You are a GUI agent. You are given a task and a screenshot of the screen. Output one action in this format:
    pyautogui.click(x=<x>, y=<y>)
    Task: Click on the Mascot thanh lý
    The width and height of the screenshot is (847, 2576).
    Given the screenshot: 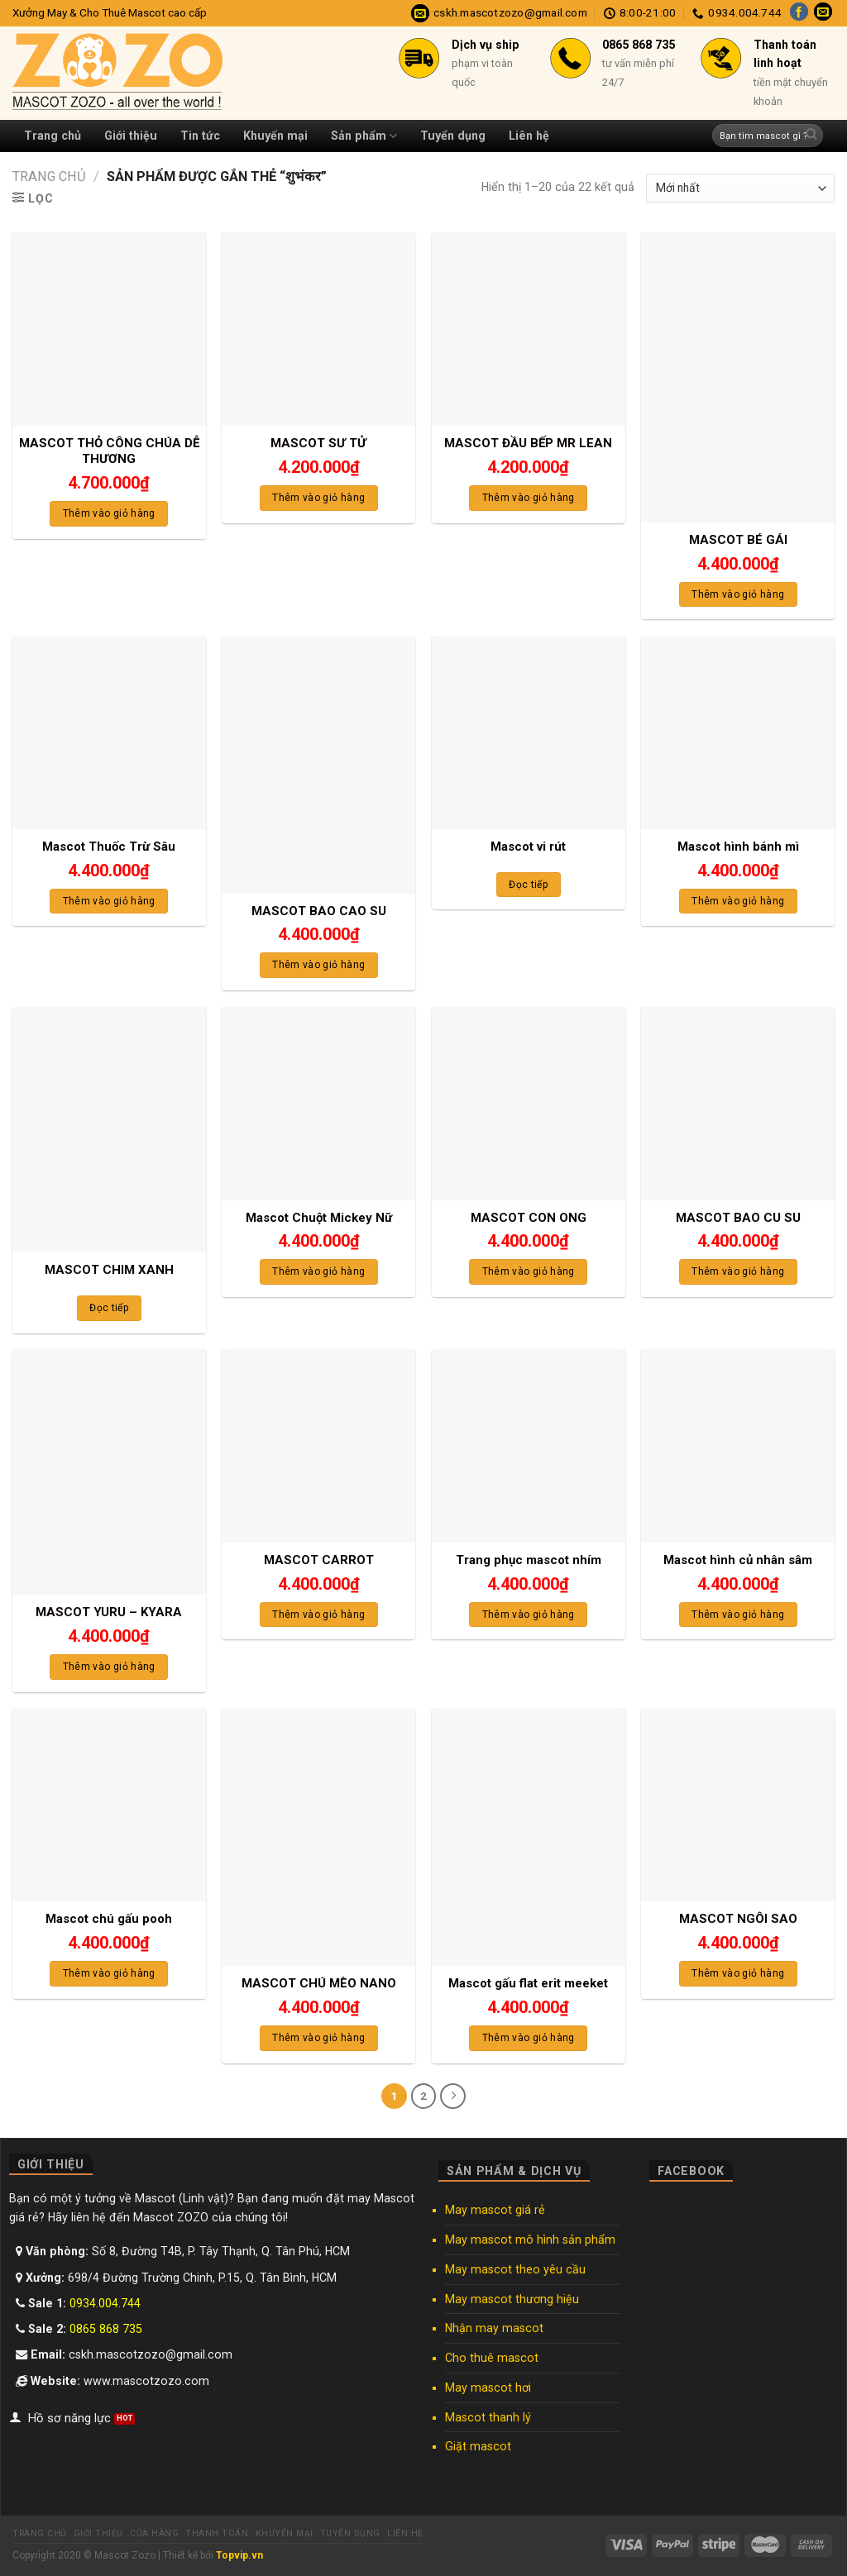 What is the action you would take?
    pyautogui.click(x=488, y=2416)
    